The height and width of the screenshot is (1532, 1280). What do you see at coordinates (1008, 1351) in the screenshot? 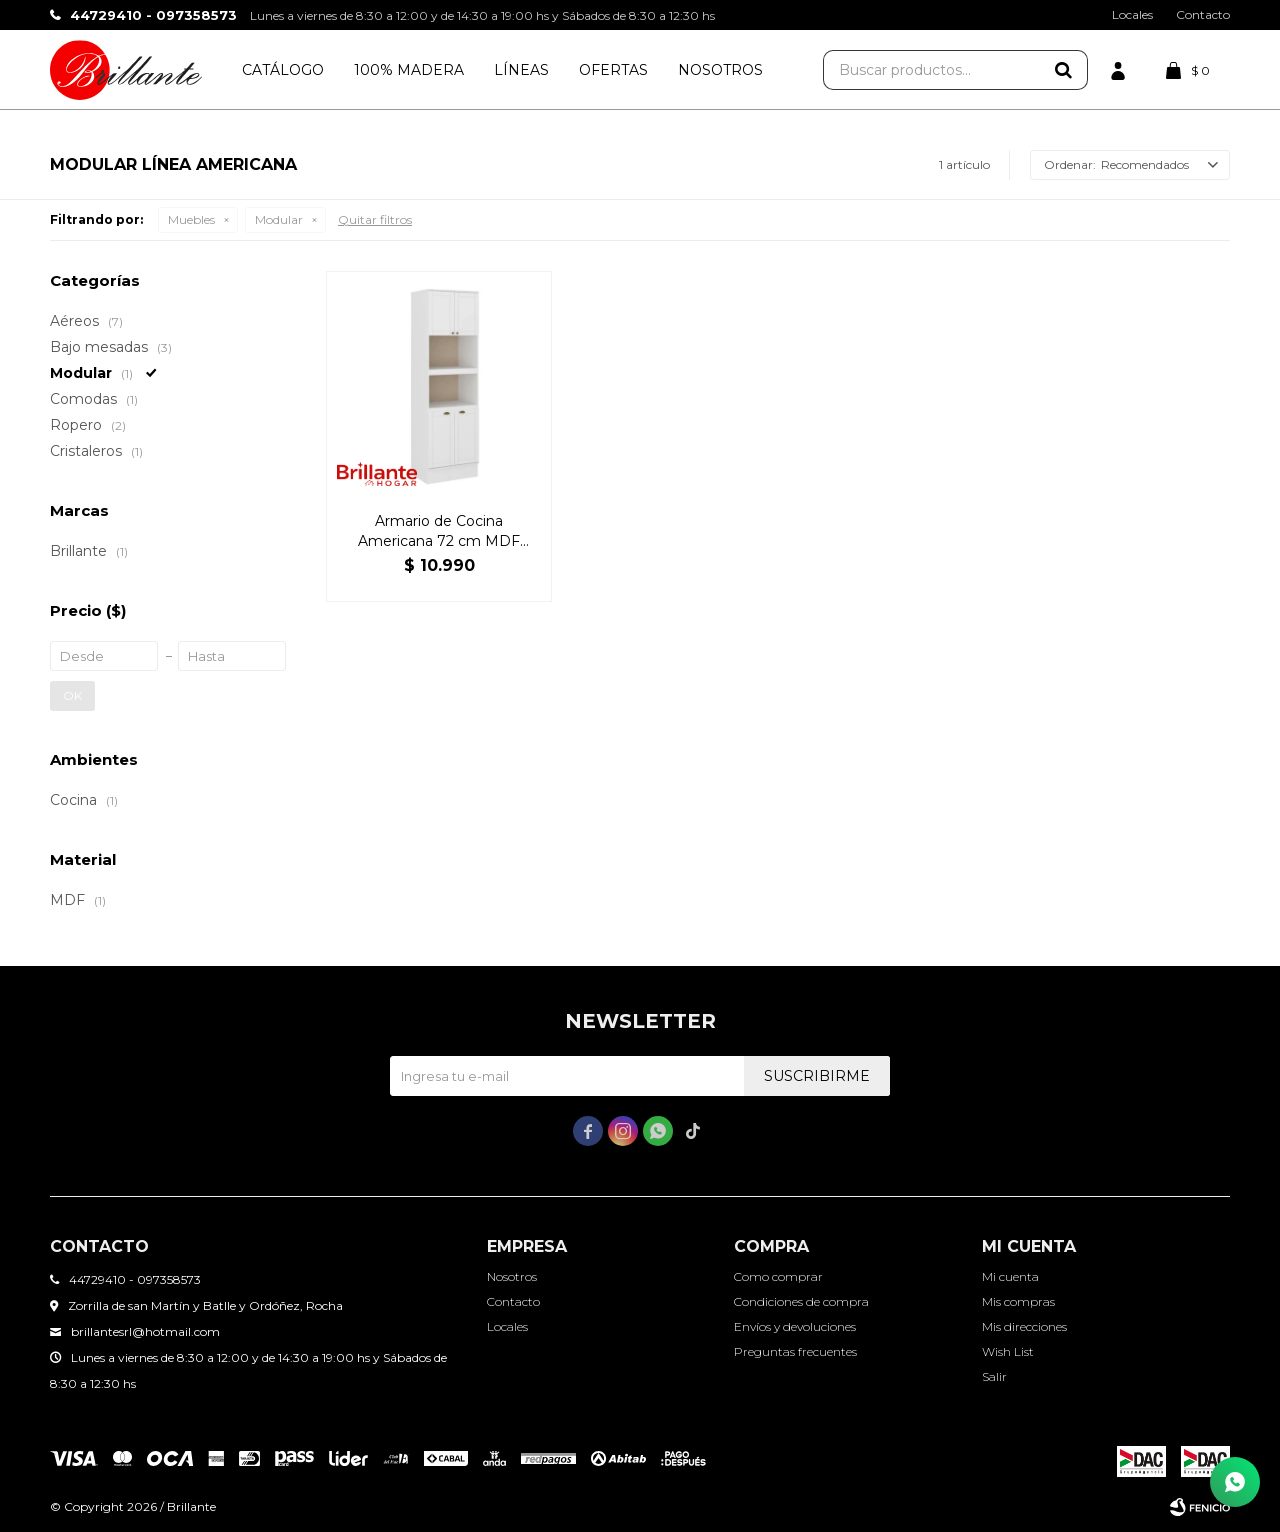
I see `Wish List` at bounding box center [1008, 1351].